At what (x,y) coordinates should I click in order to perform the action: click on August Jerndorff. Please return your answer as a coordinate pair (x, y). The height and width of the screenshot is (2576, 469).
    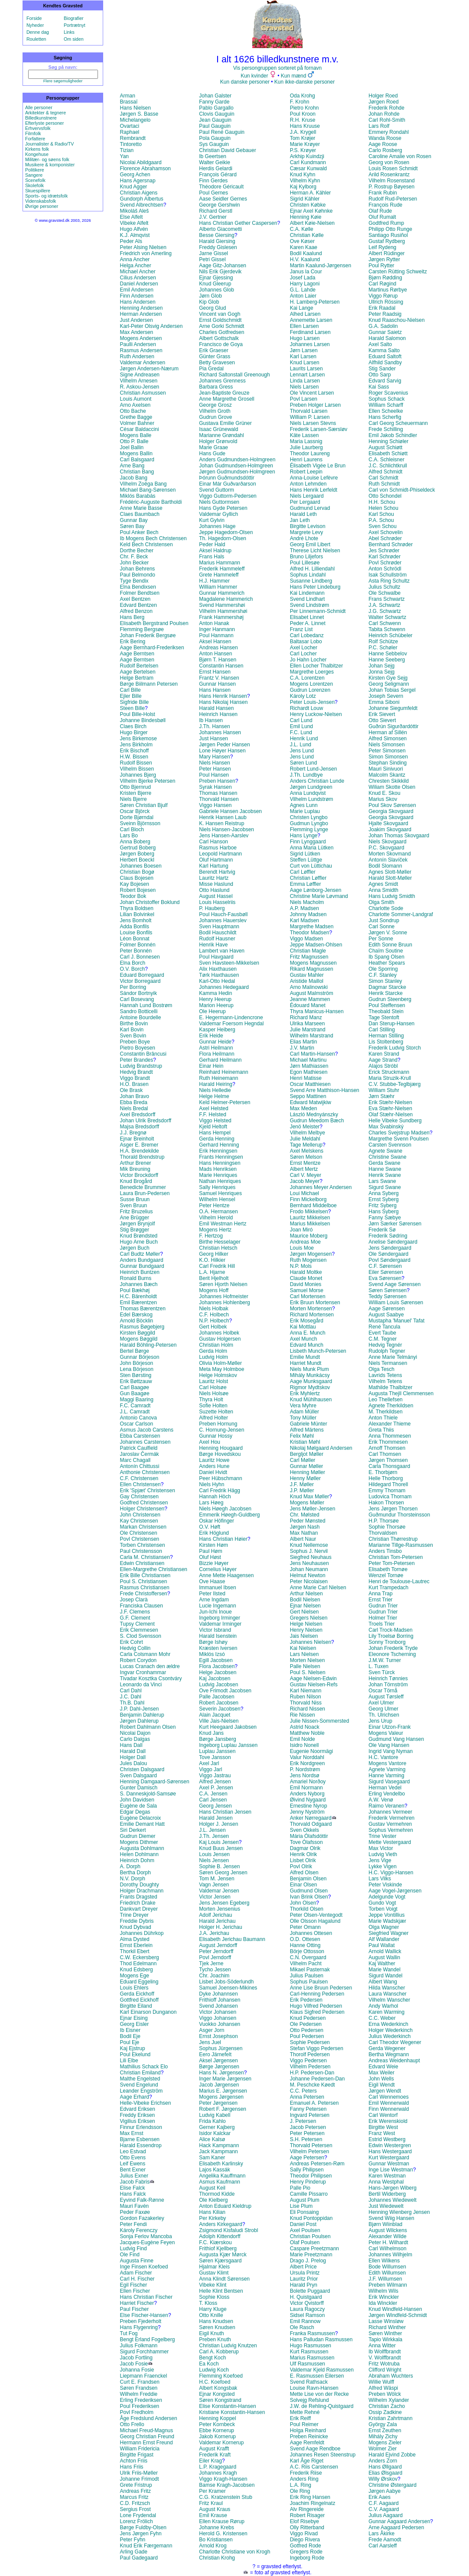
    Looking at the image, I should click on (218, 1945).